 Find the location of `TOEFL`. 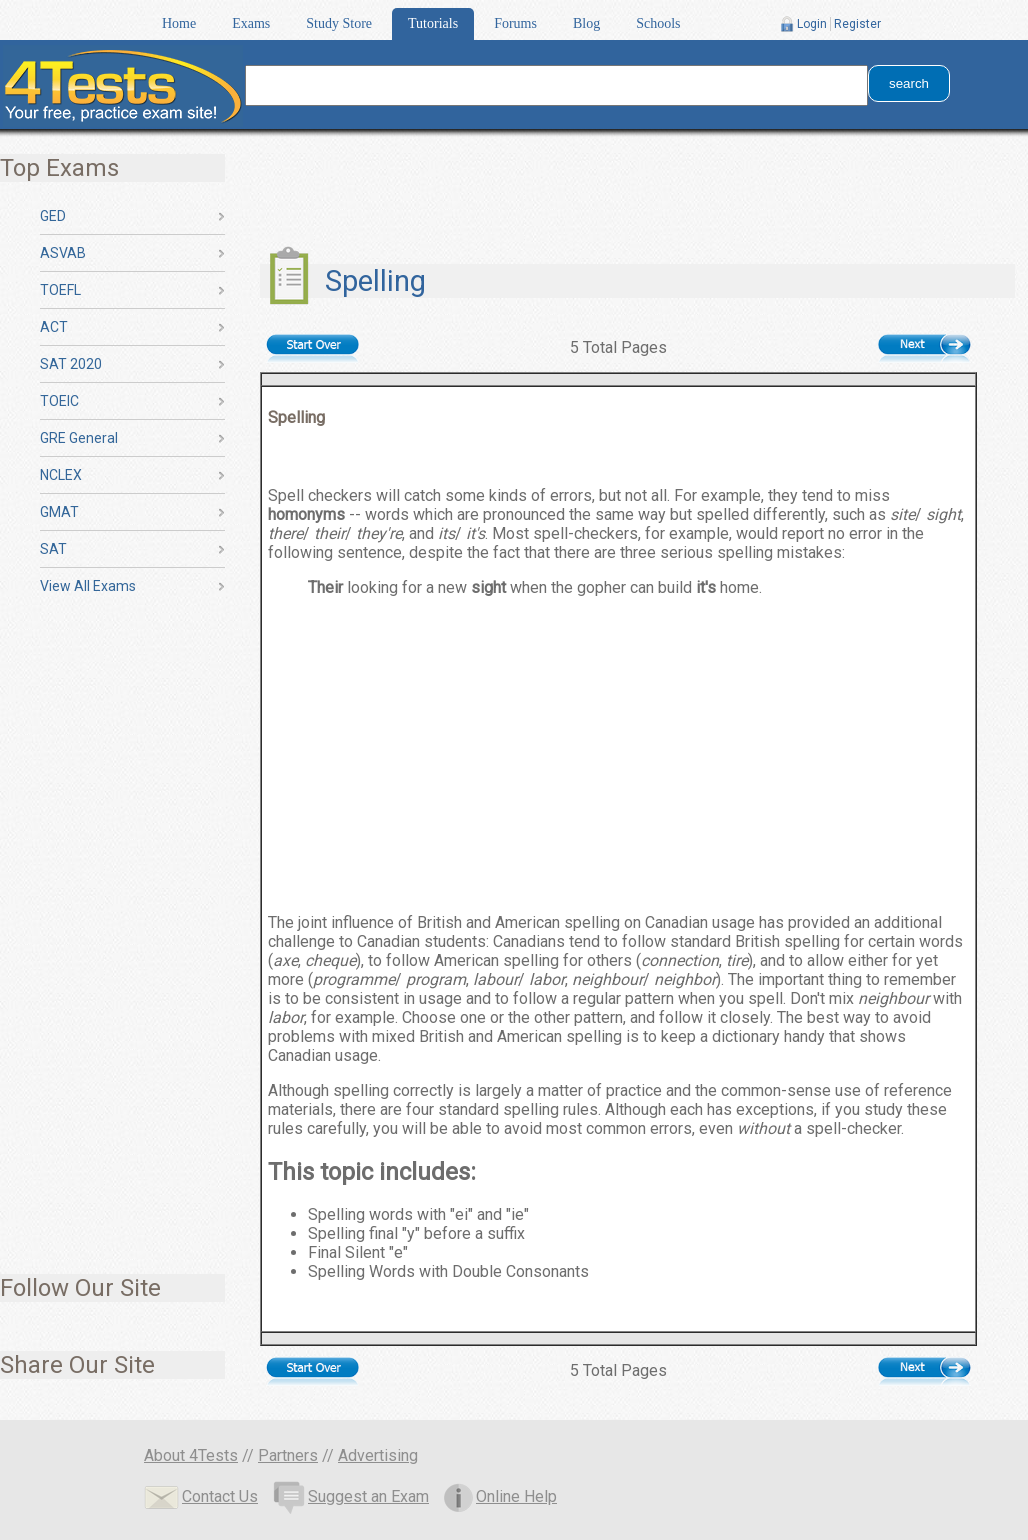

TOEFL is located at coordinates (60, 290).